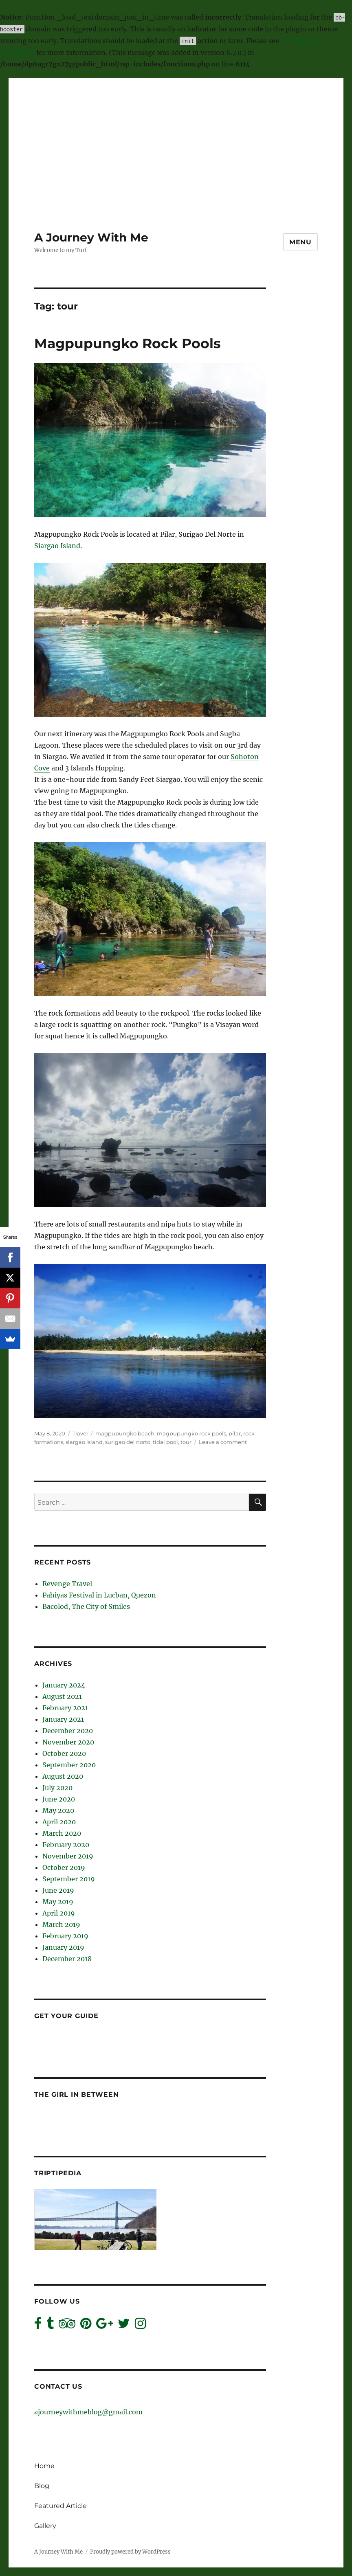  What do you see at coordinates (67, 1731) in the screenshot?
I see `December 2020` at bounding box center [67, 1731].